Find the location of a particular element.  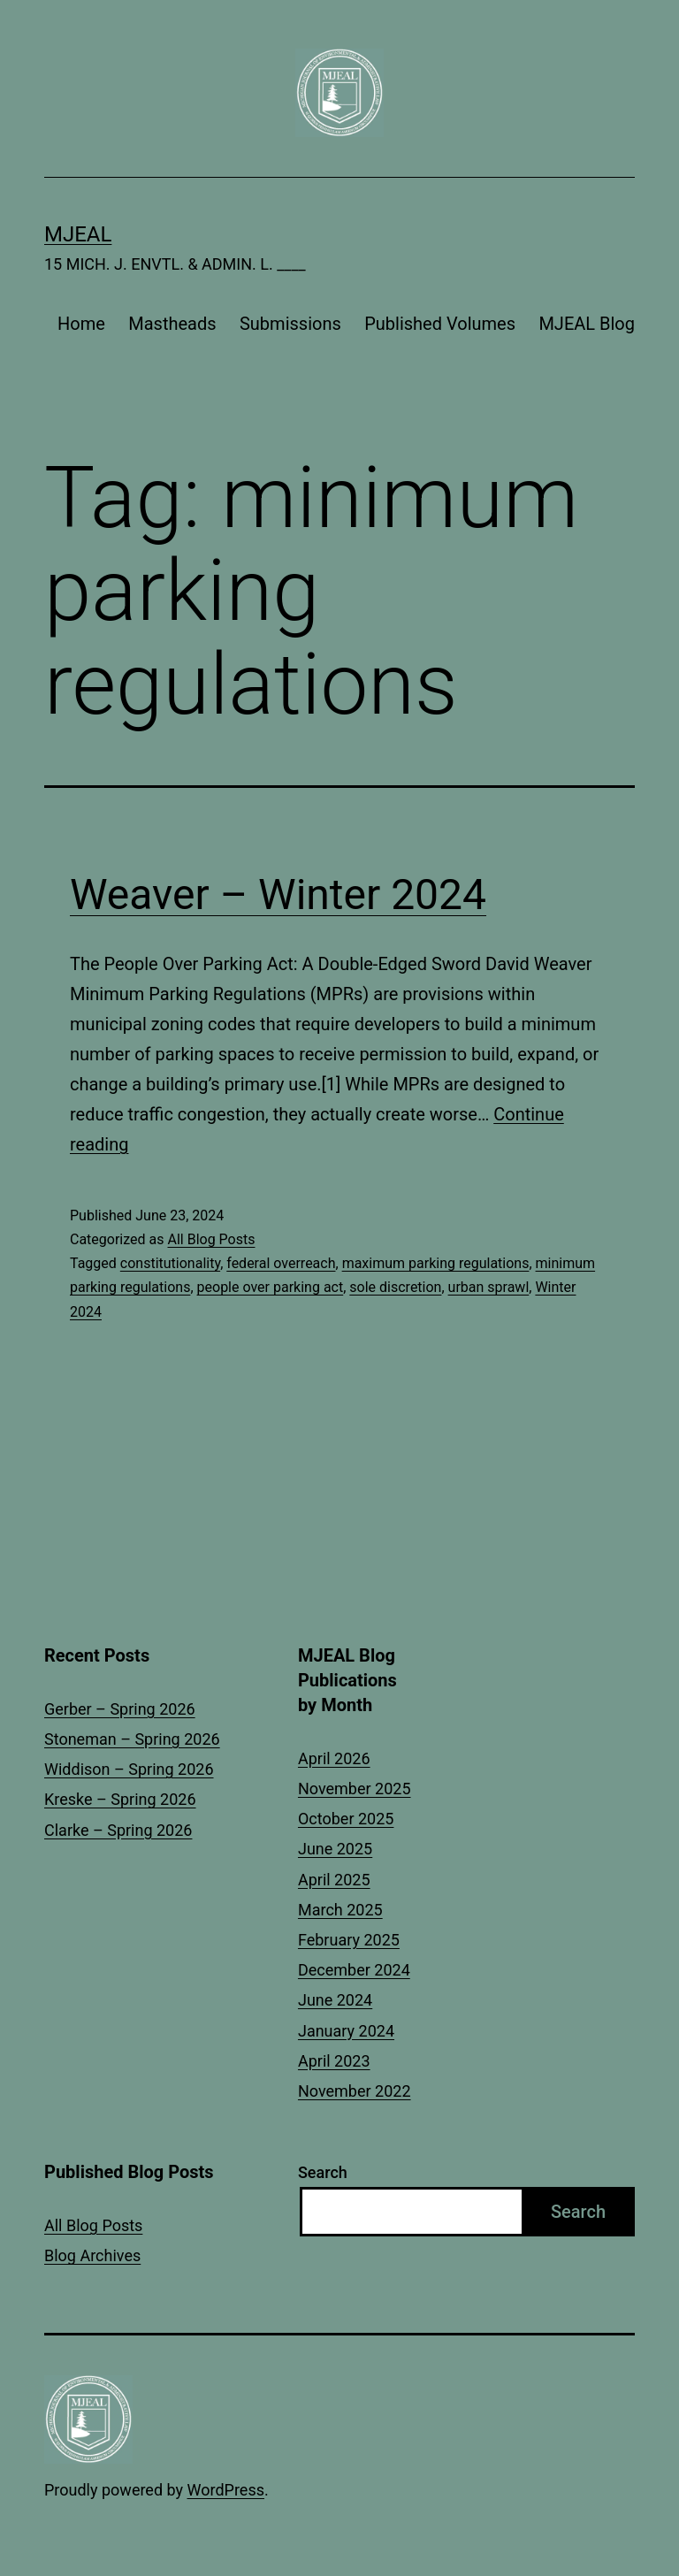

Clarke – Spring 2026 is located at coordinates (118, 1830).